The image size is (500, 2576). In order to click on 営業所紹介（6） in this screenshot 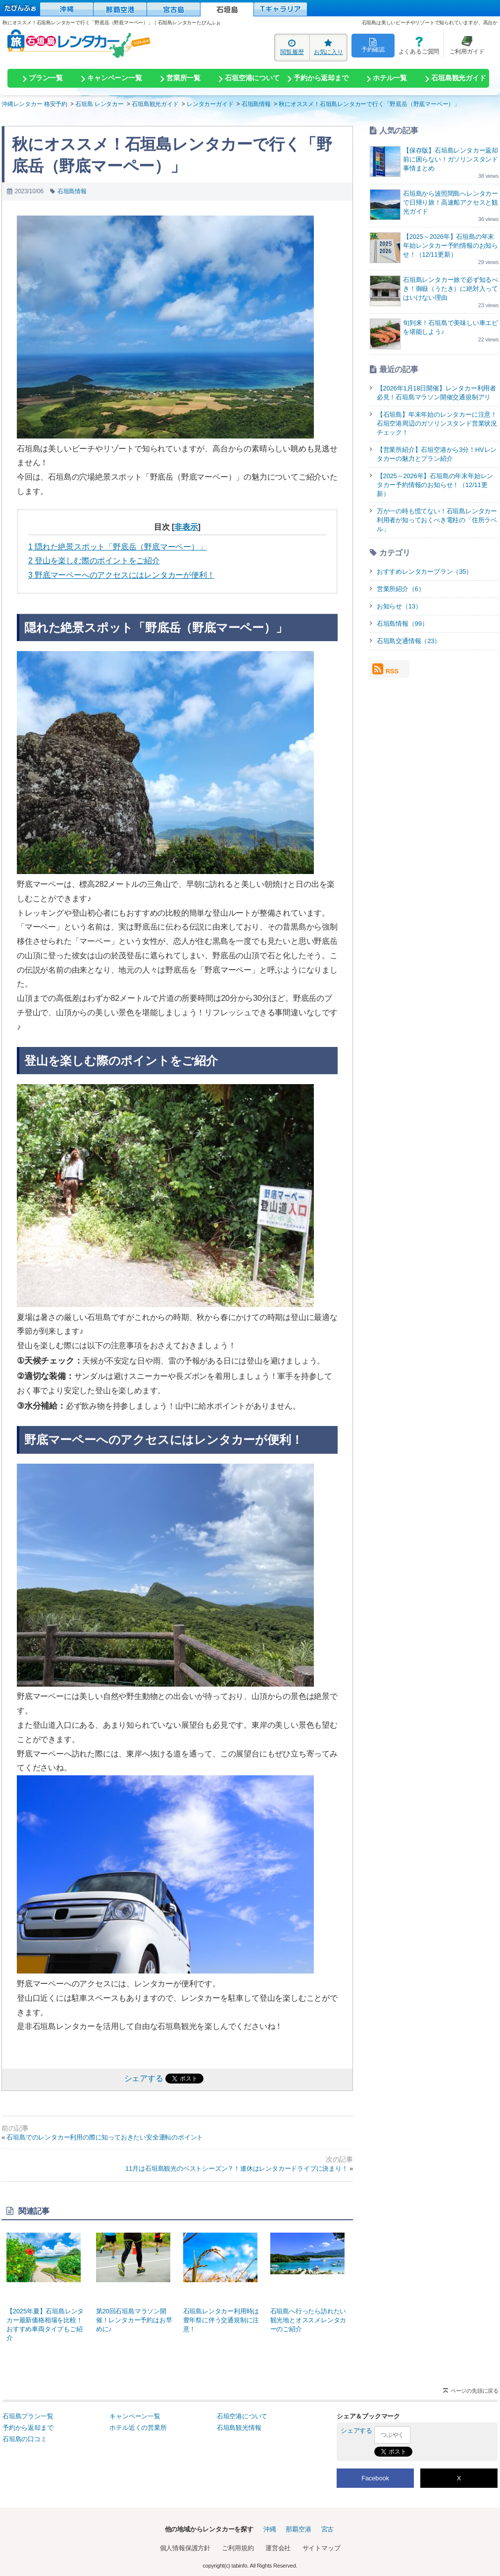, I will do `click(401, 589)`.